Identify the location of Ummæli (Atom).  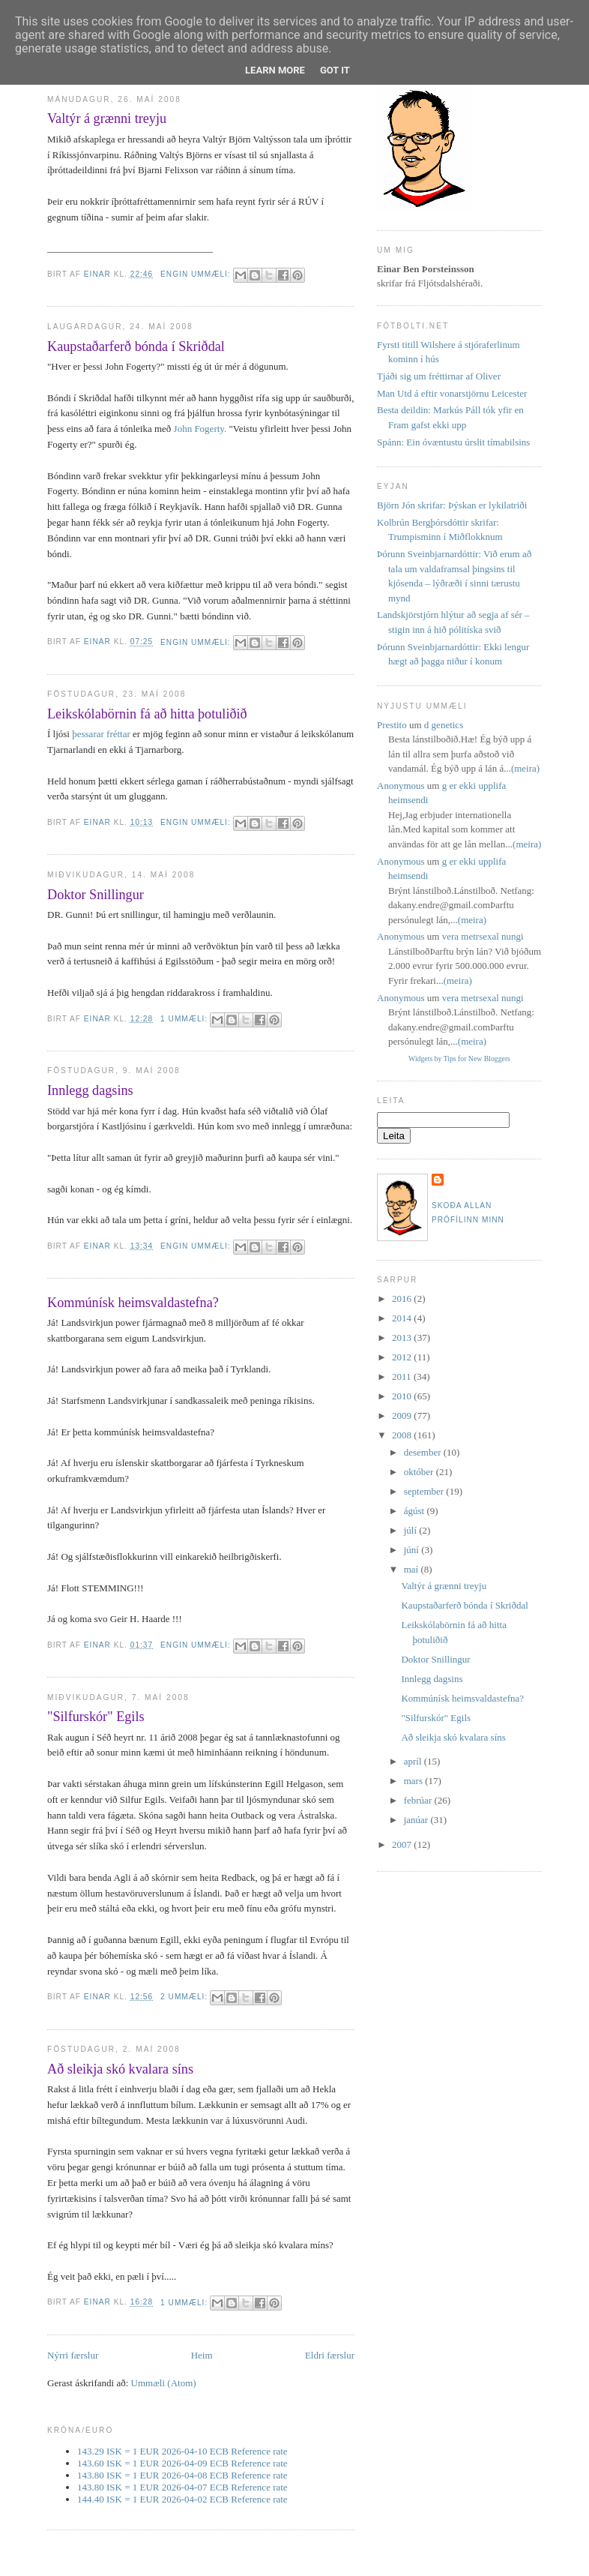
(163, 2383).